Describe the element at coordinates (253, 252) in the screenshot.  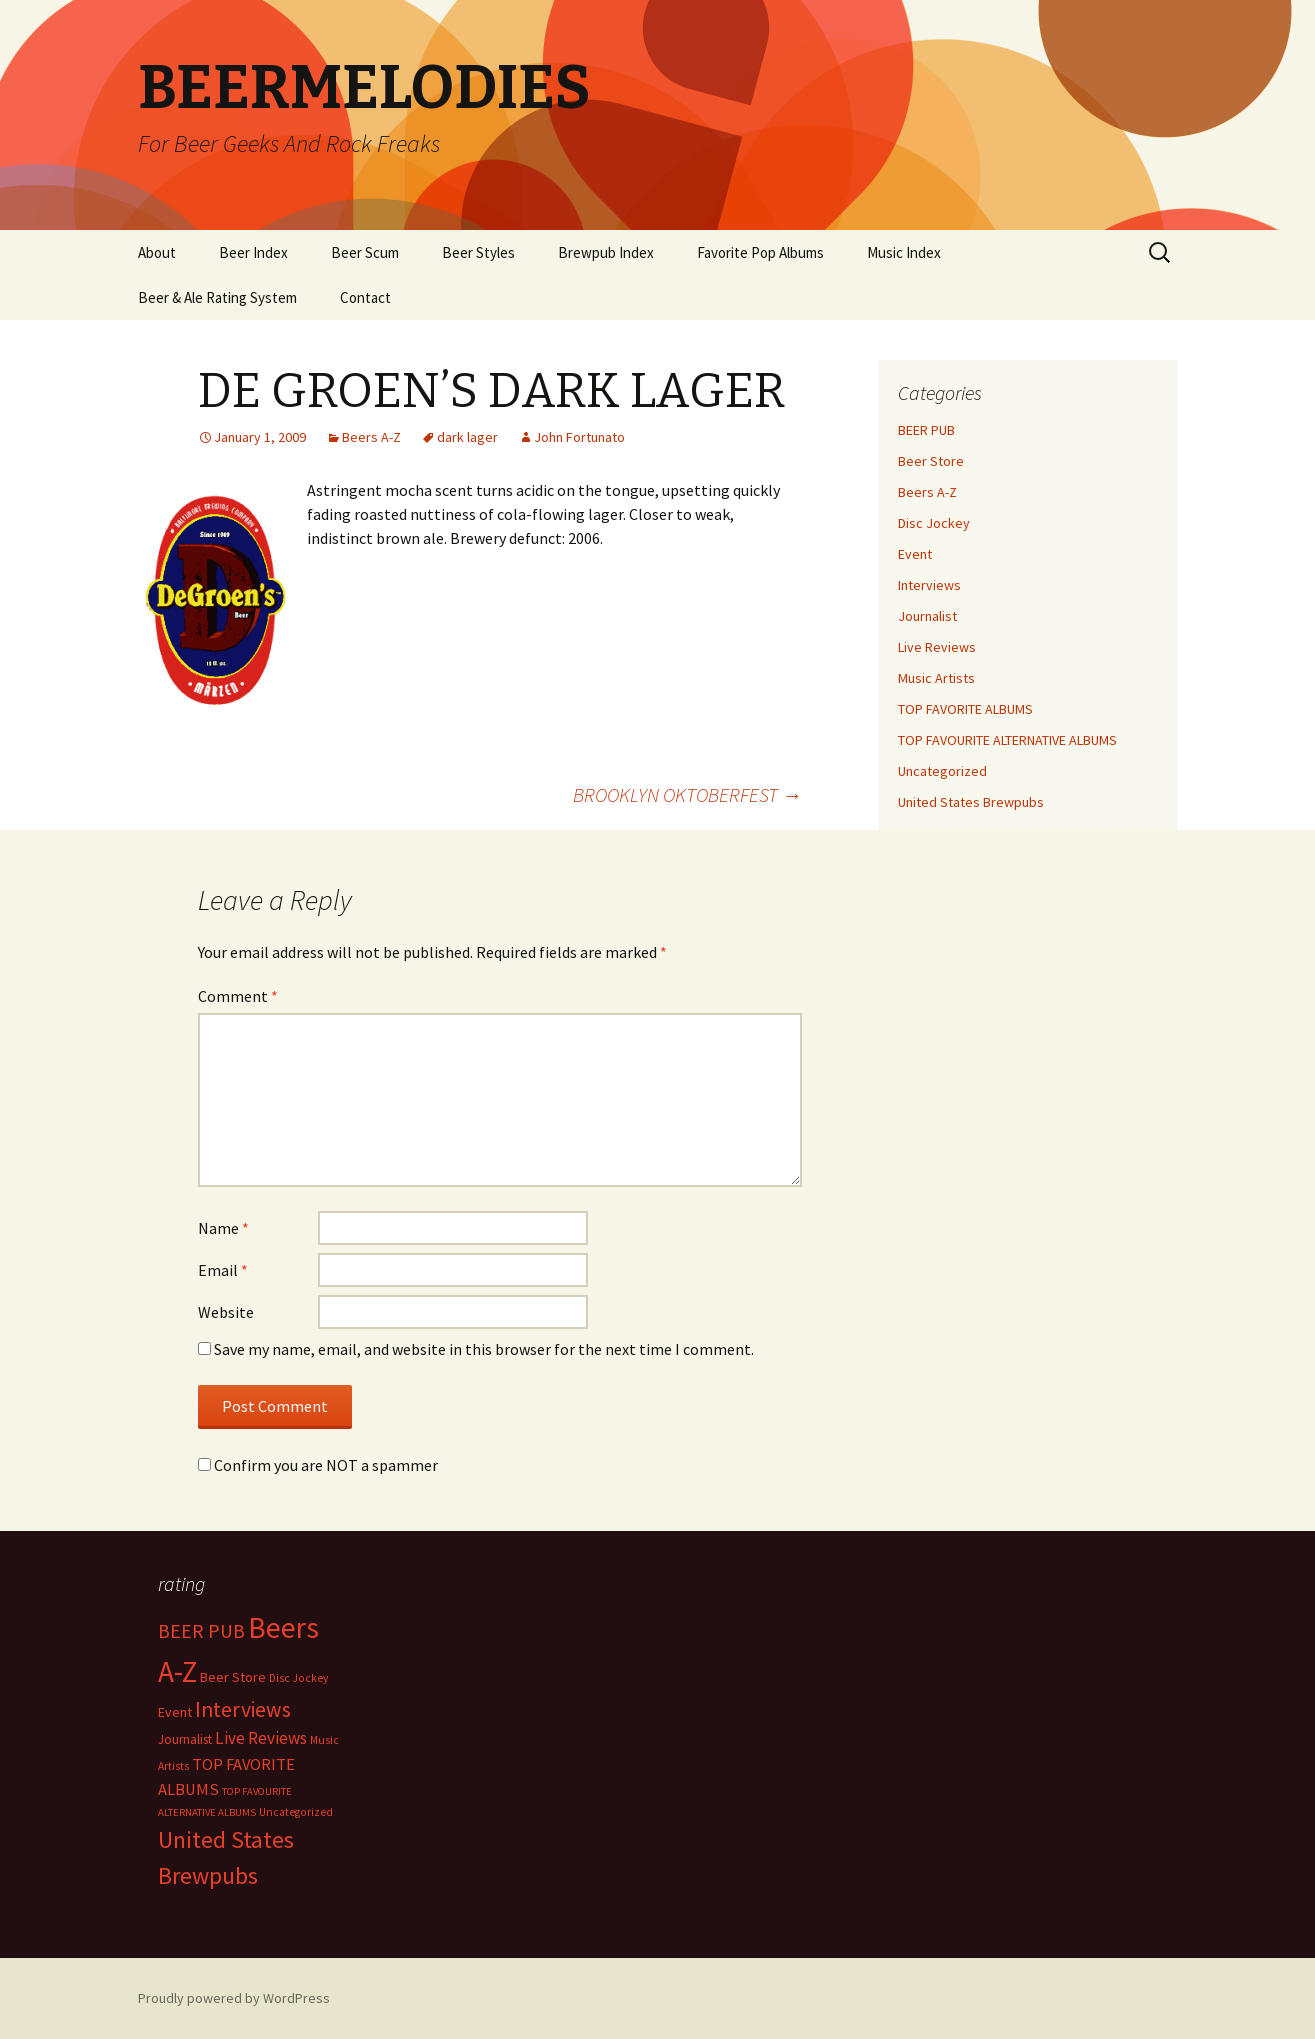
I see `Beer Index` at that location.